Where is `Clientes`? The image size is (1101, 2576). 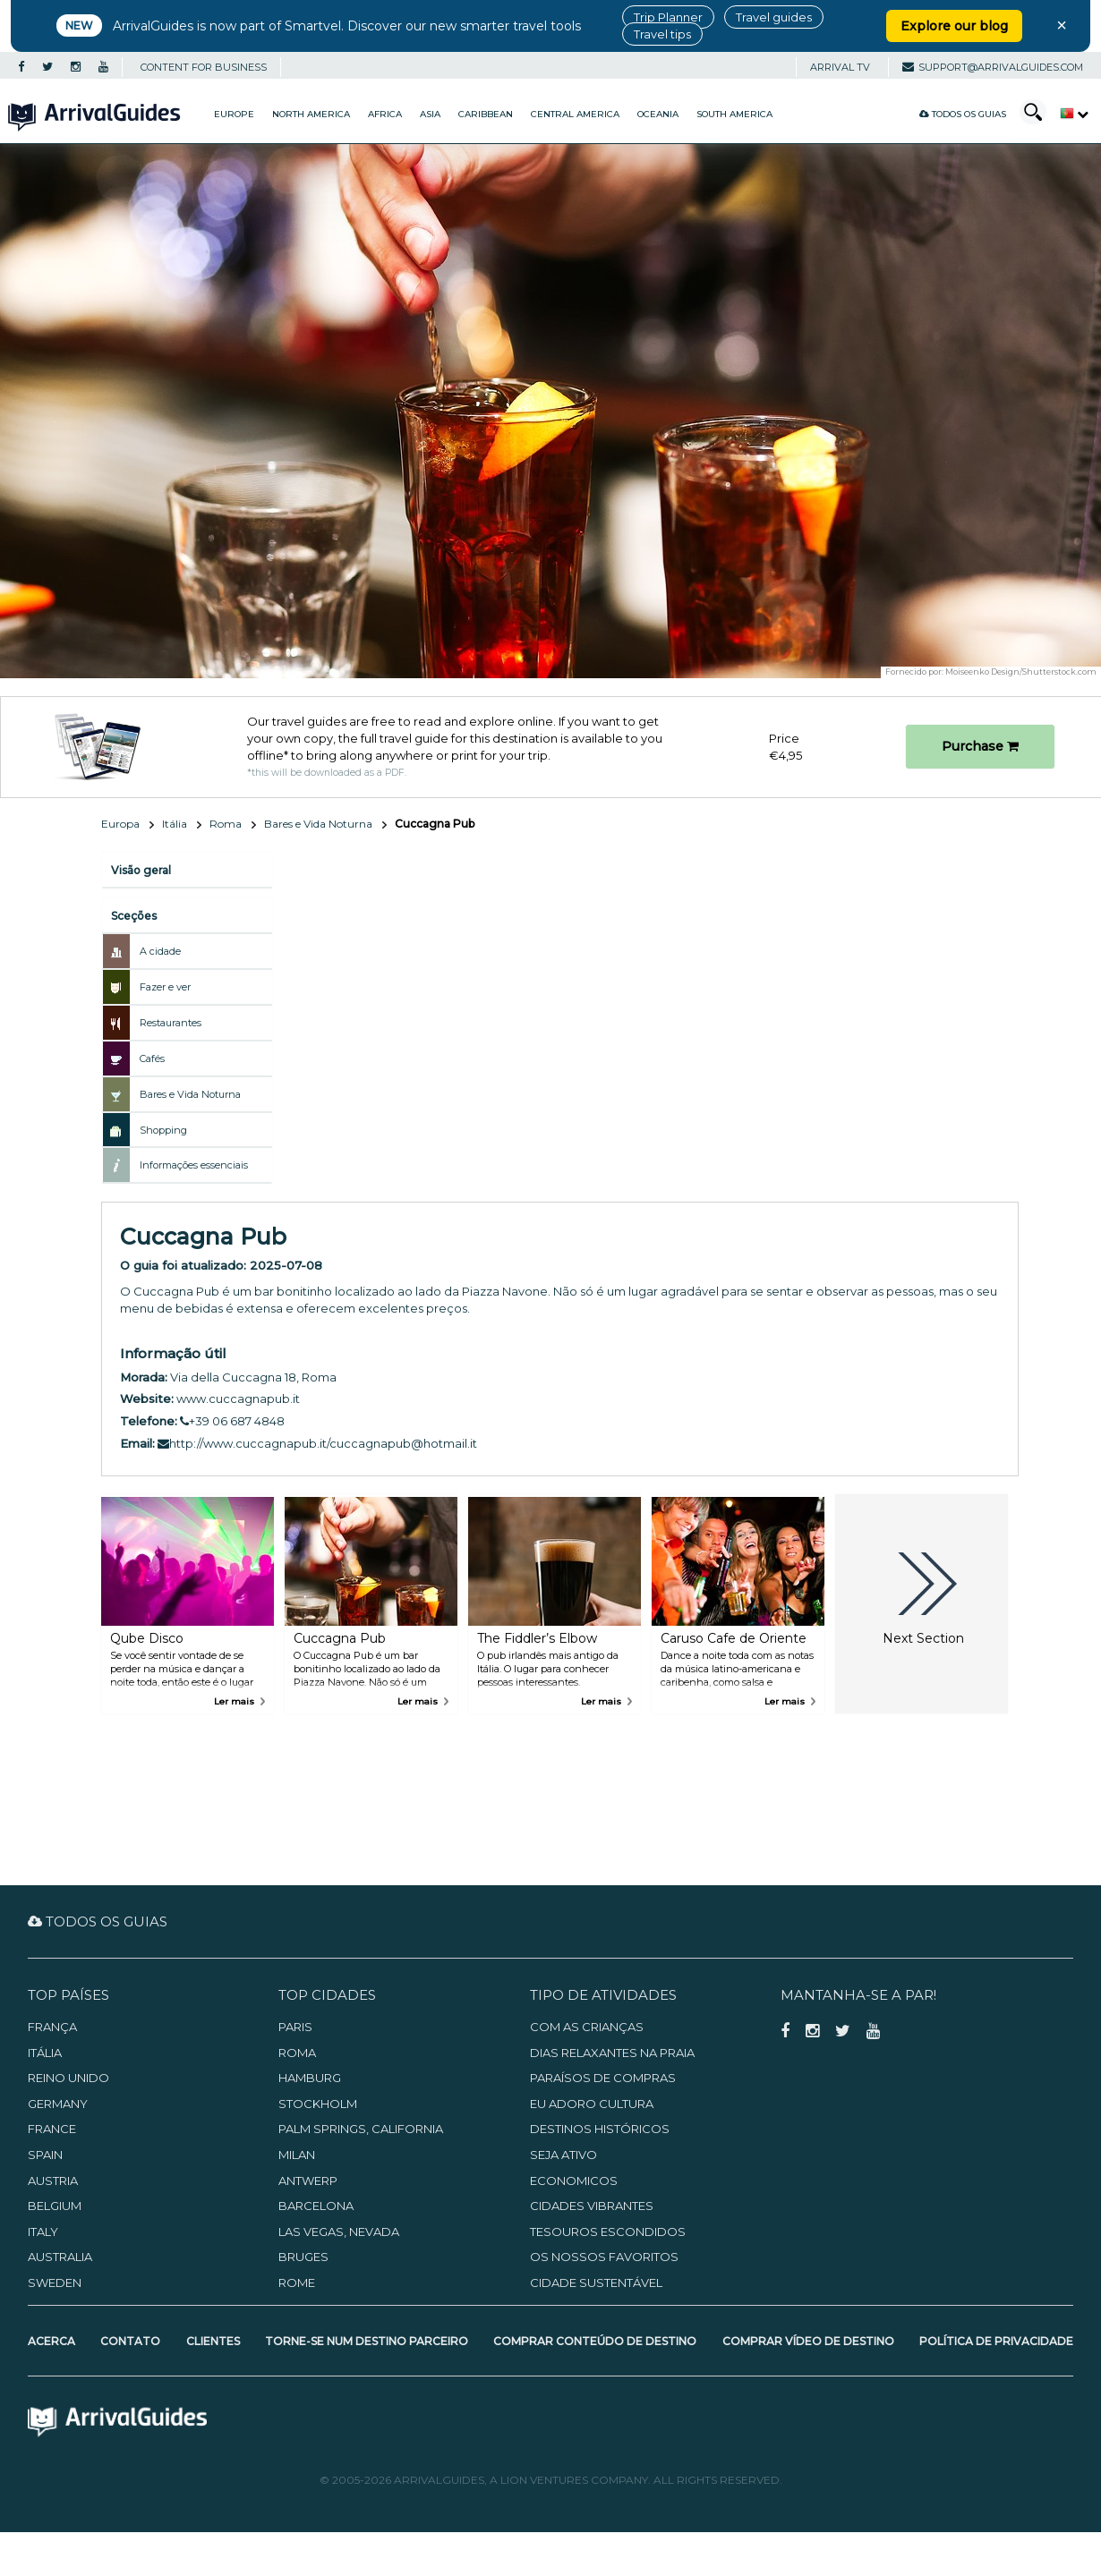 Clientes is located at coordinates (213, 2341).